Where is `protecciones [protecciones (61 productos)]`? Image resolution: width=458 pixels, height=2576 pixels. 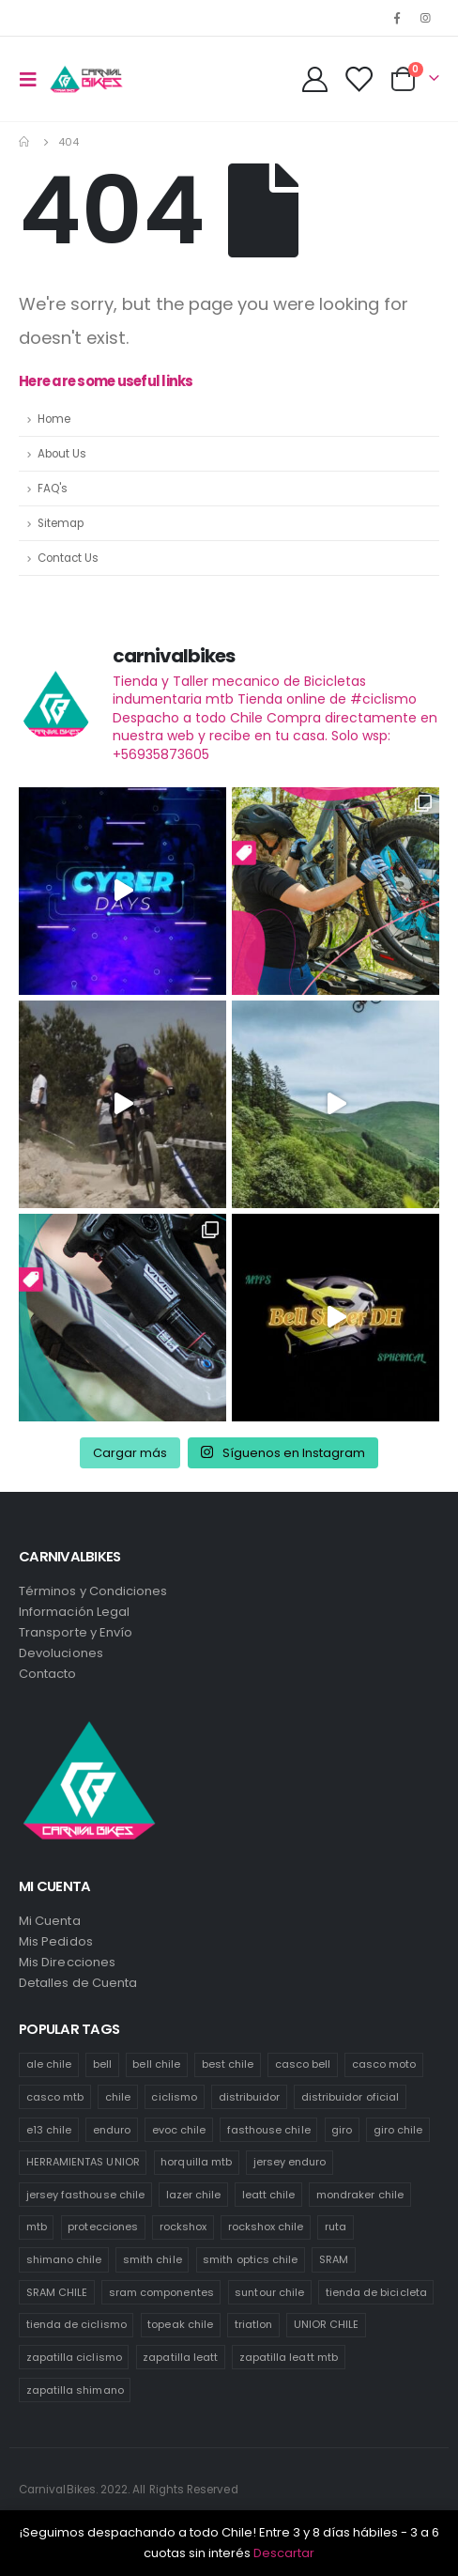 protecciones [protecciones (61 productos)] is located at coordinates (103, 2226).